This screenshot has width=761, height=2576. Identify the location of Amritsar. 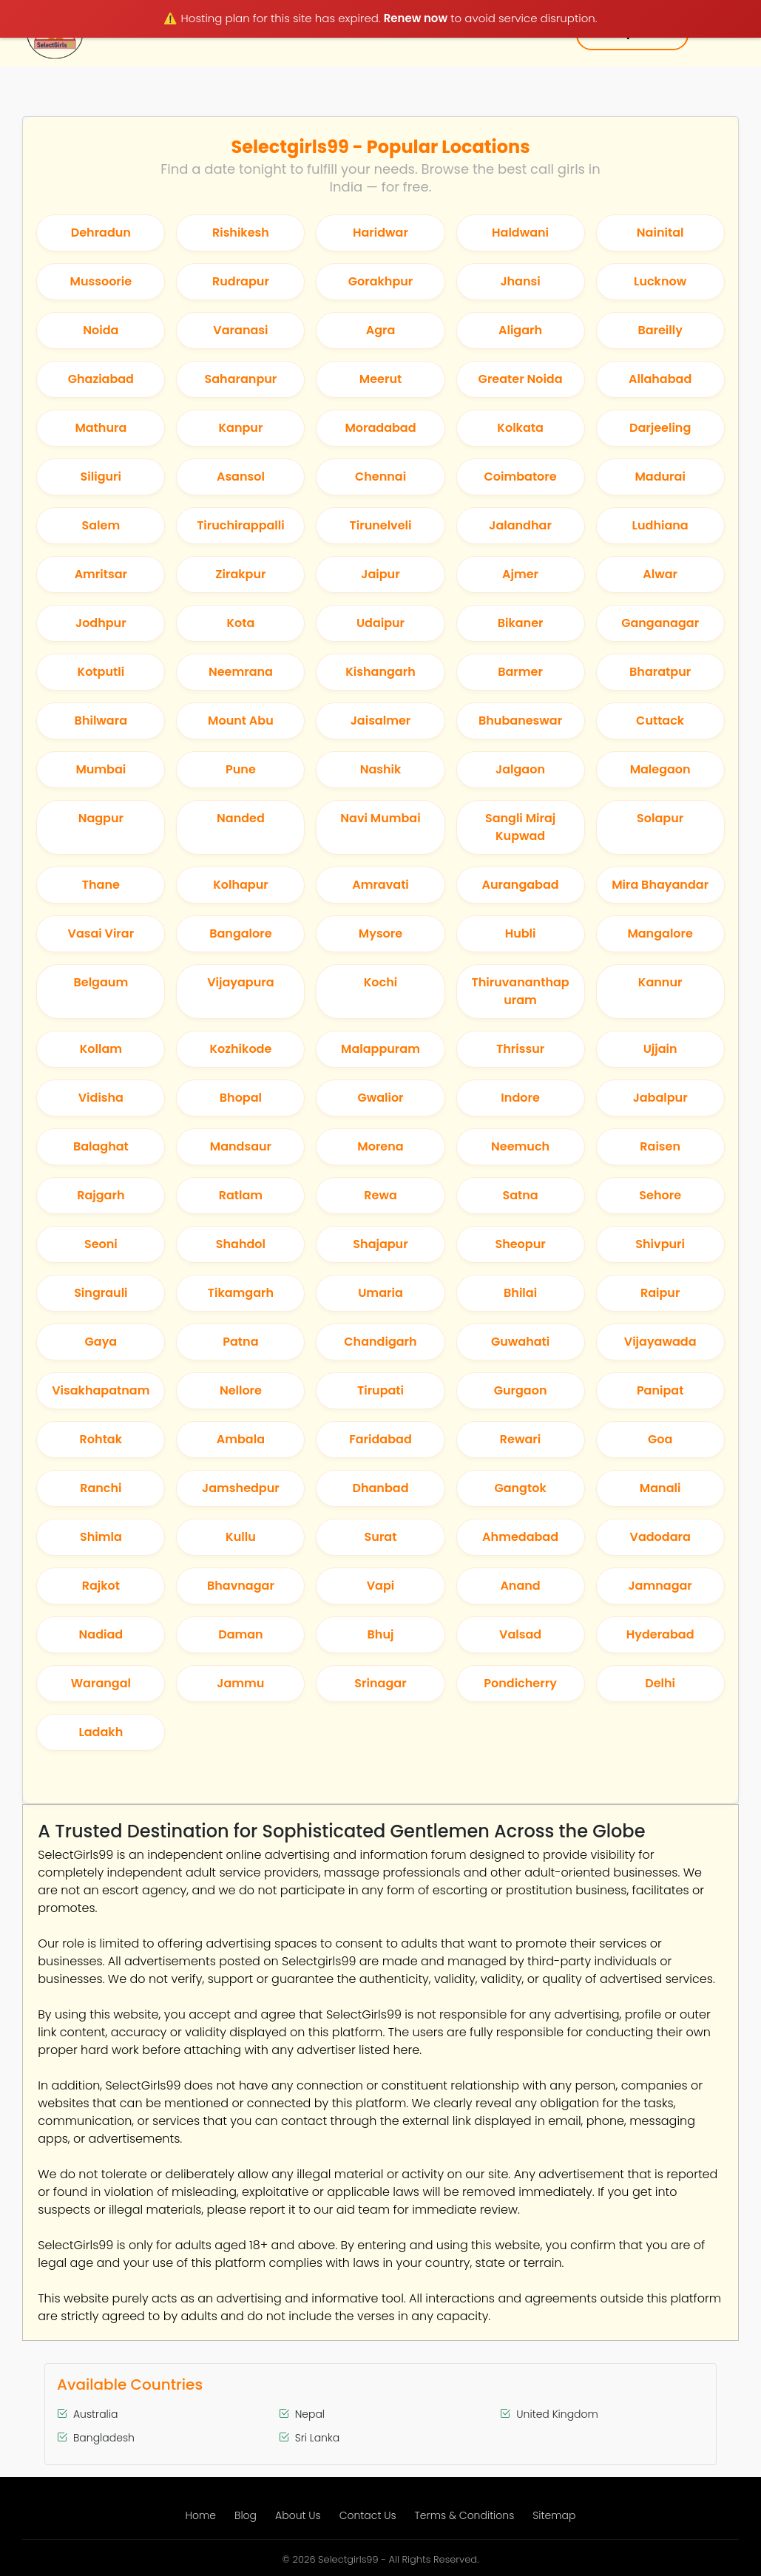
(101, 574).